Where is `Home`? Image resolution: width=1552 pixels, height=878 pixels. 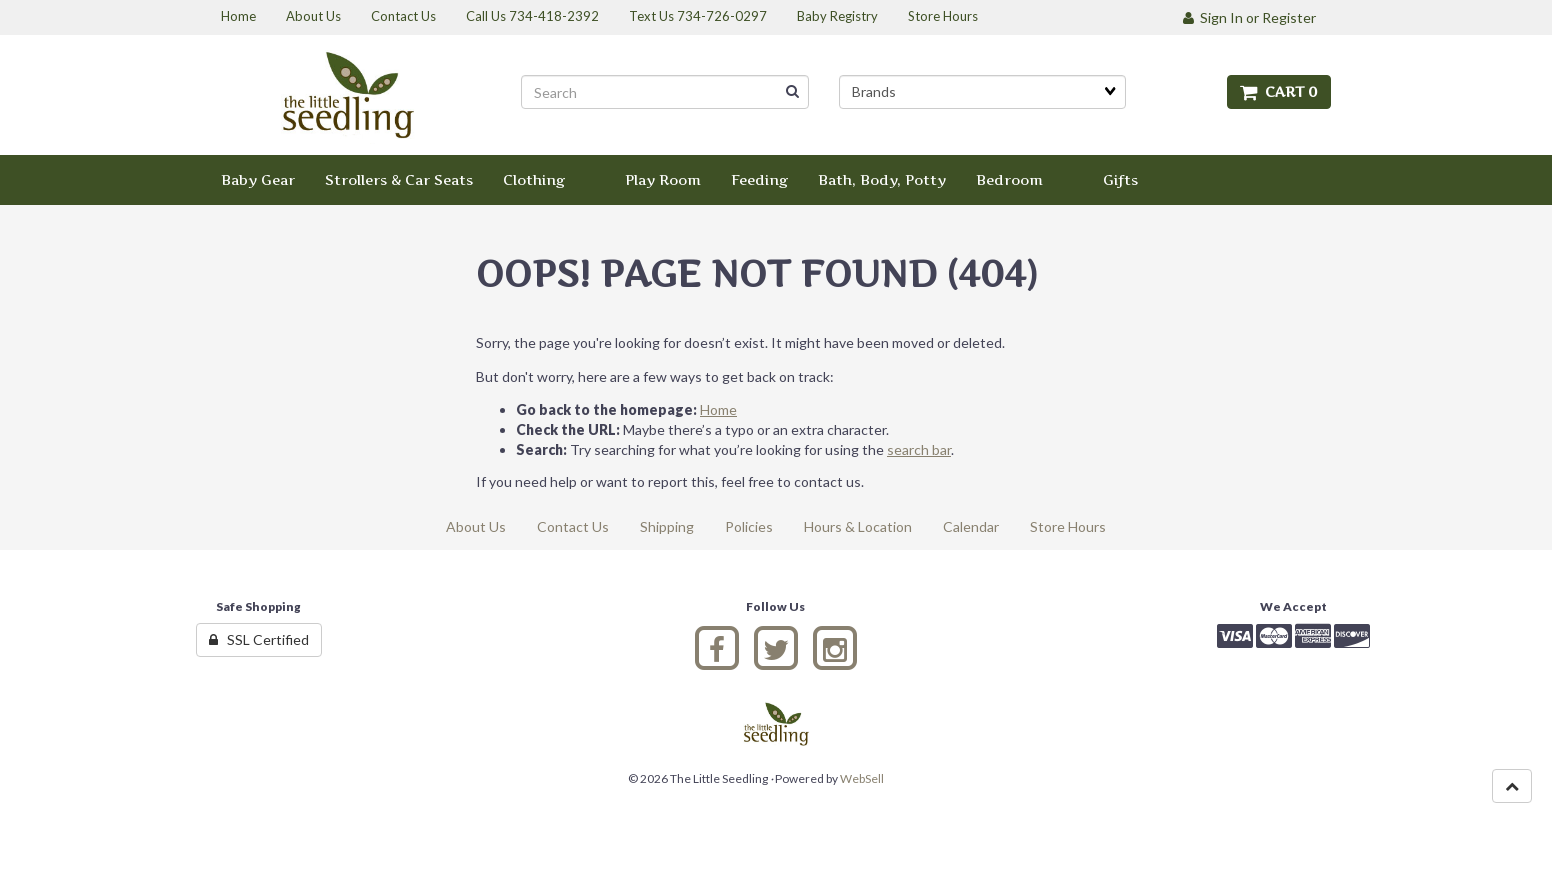 Home is located at coordinates (718, 409).